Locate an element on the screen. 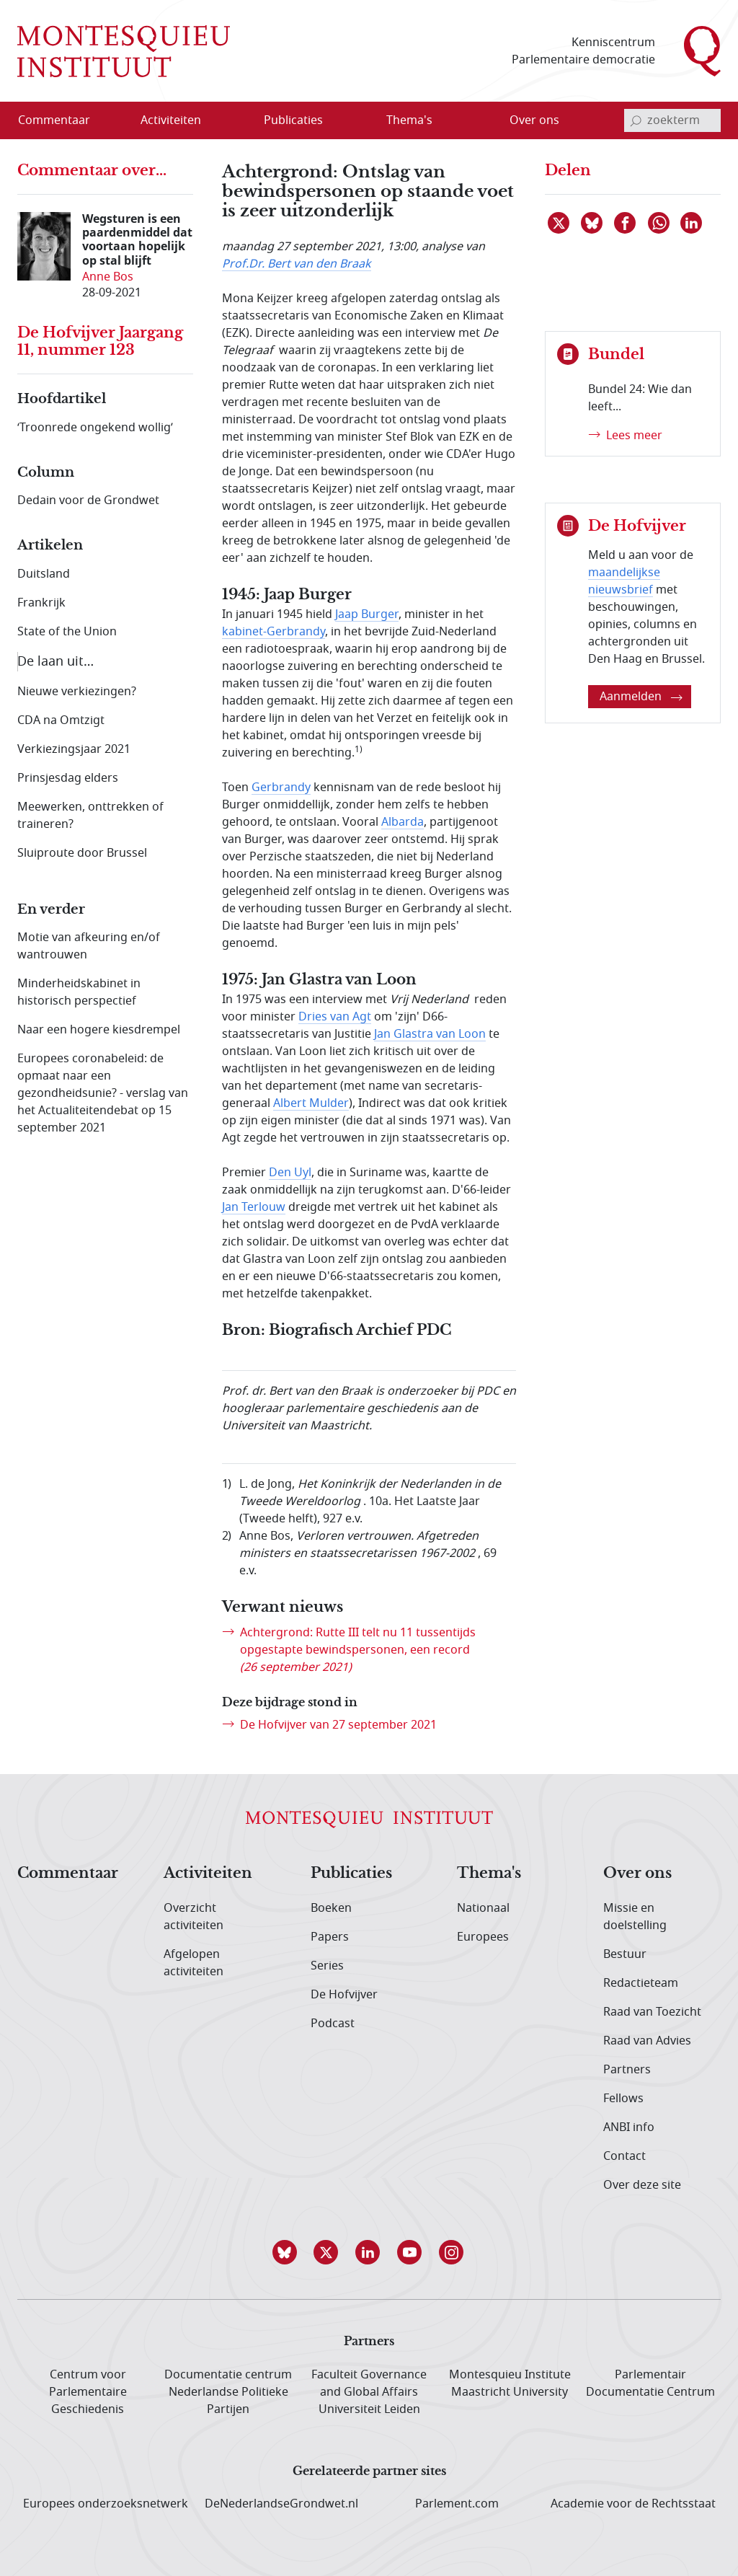 The height and width of the screenshot is (2576, 738). Verkiezingsjaar 2021 is located at coordinates (73, 749).